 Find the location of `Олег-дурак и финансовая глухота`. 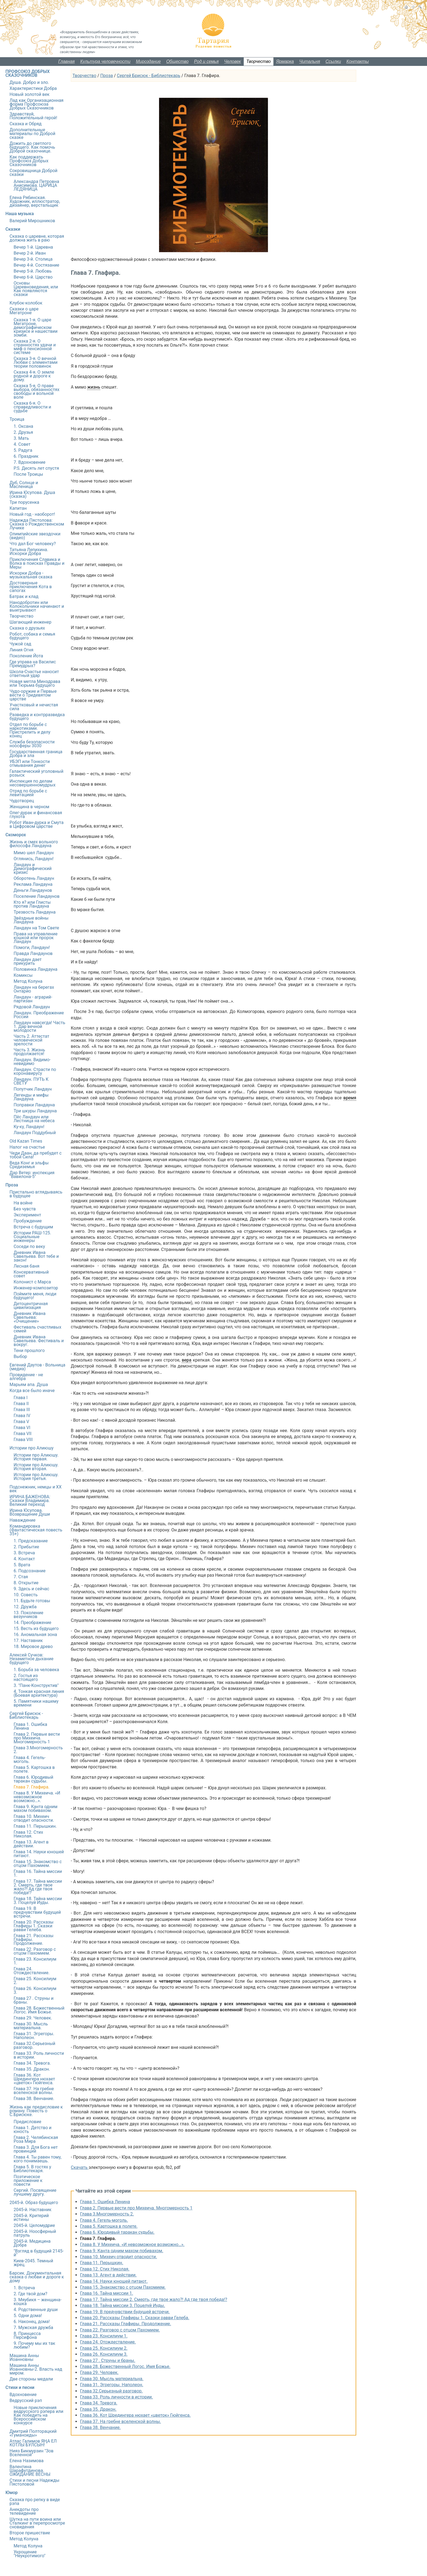

Олег-дурак и финансовая глухота is located at coordinates (36, 814).